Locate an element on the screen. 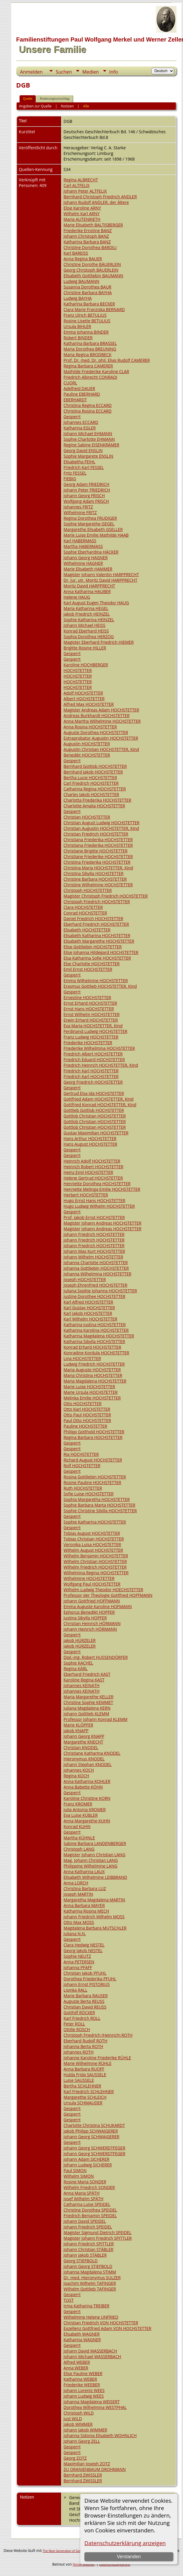 This screenshot has height=2576, width=183. Info is located at coordinates (113, 72).